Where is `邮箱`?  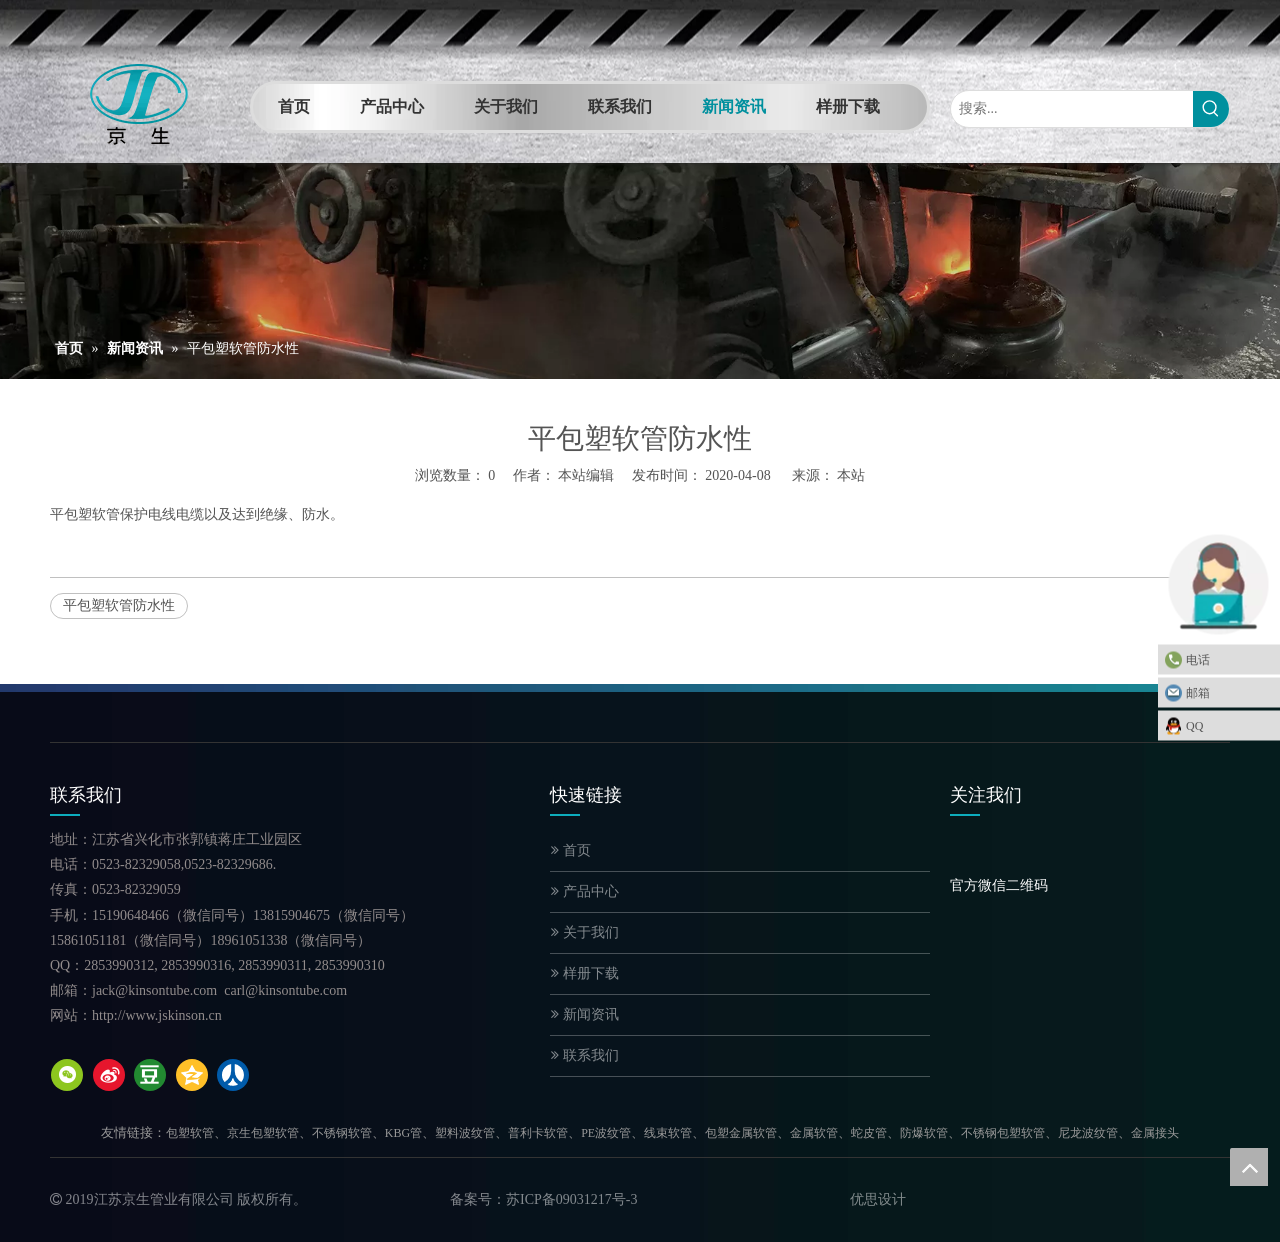
邮箱 is located at coordinates (1228, 693).